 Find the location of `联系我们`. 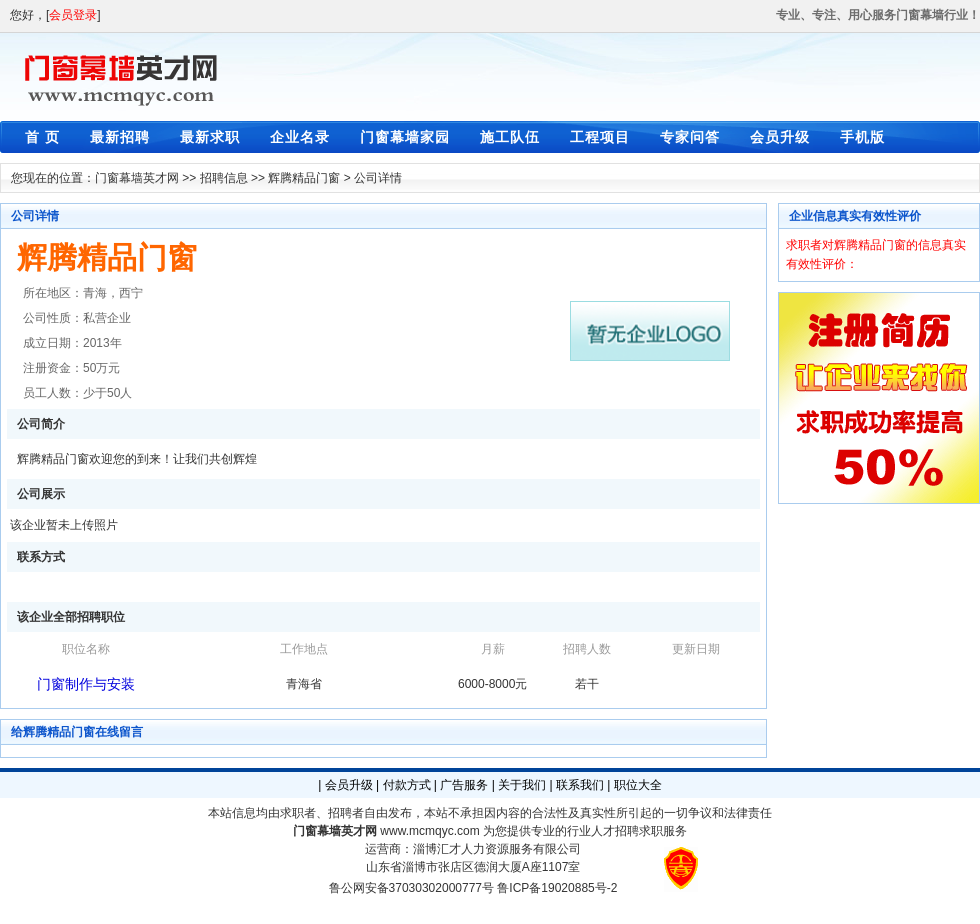

联系我们 is located at coordinates (580, 785).